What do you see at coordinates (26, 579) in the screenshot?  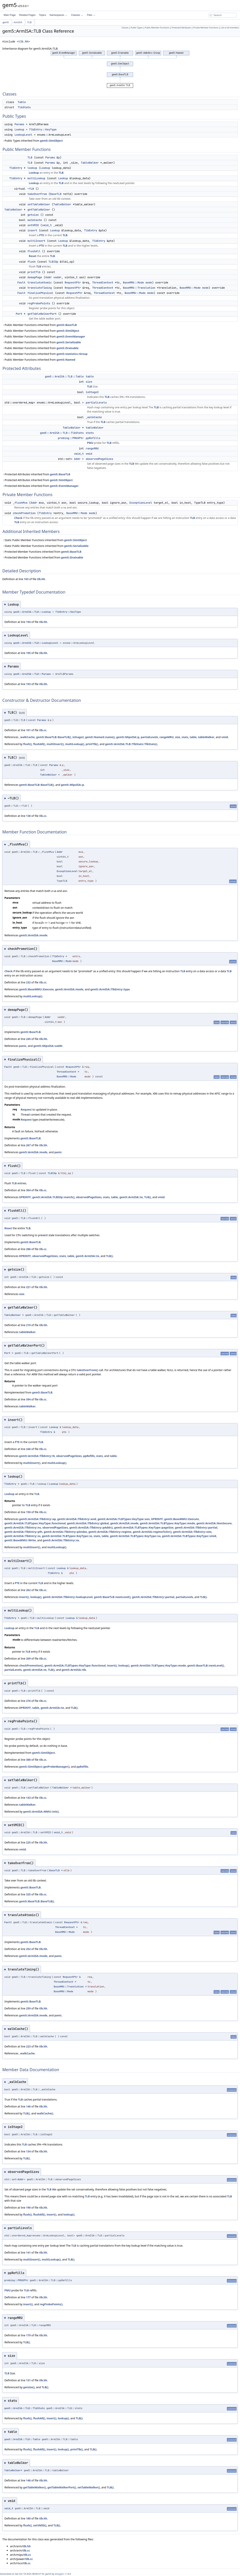 I see `103` at bounding box center [26, 579].